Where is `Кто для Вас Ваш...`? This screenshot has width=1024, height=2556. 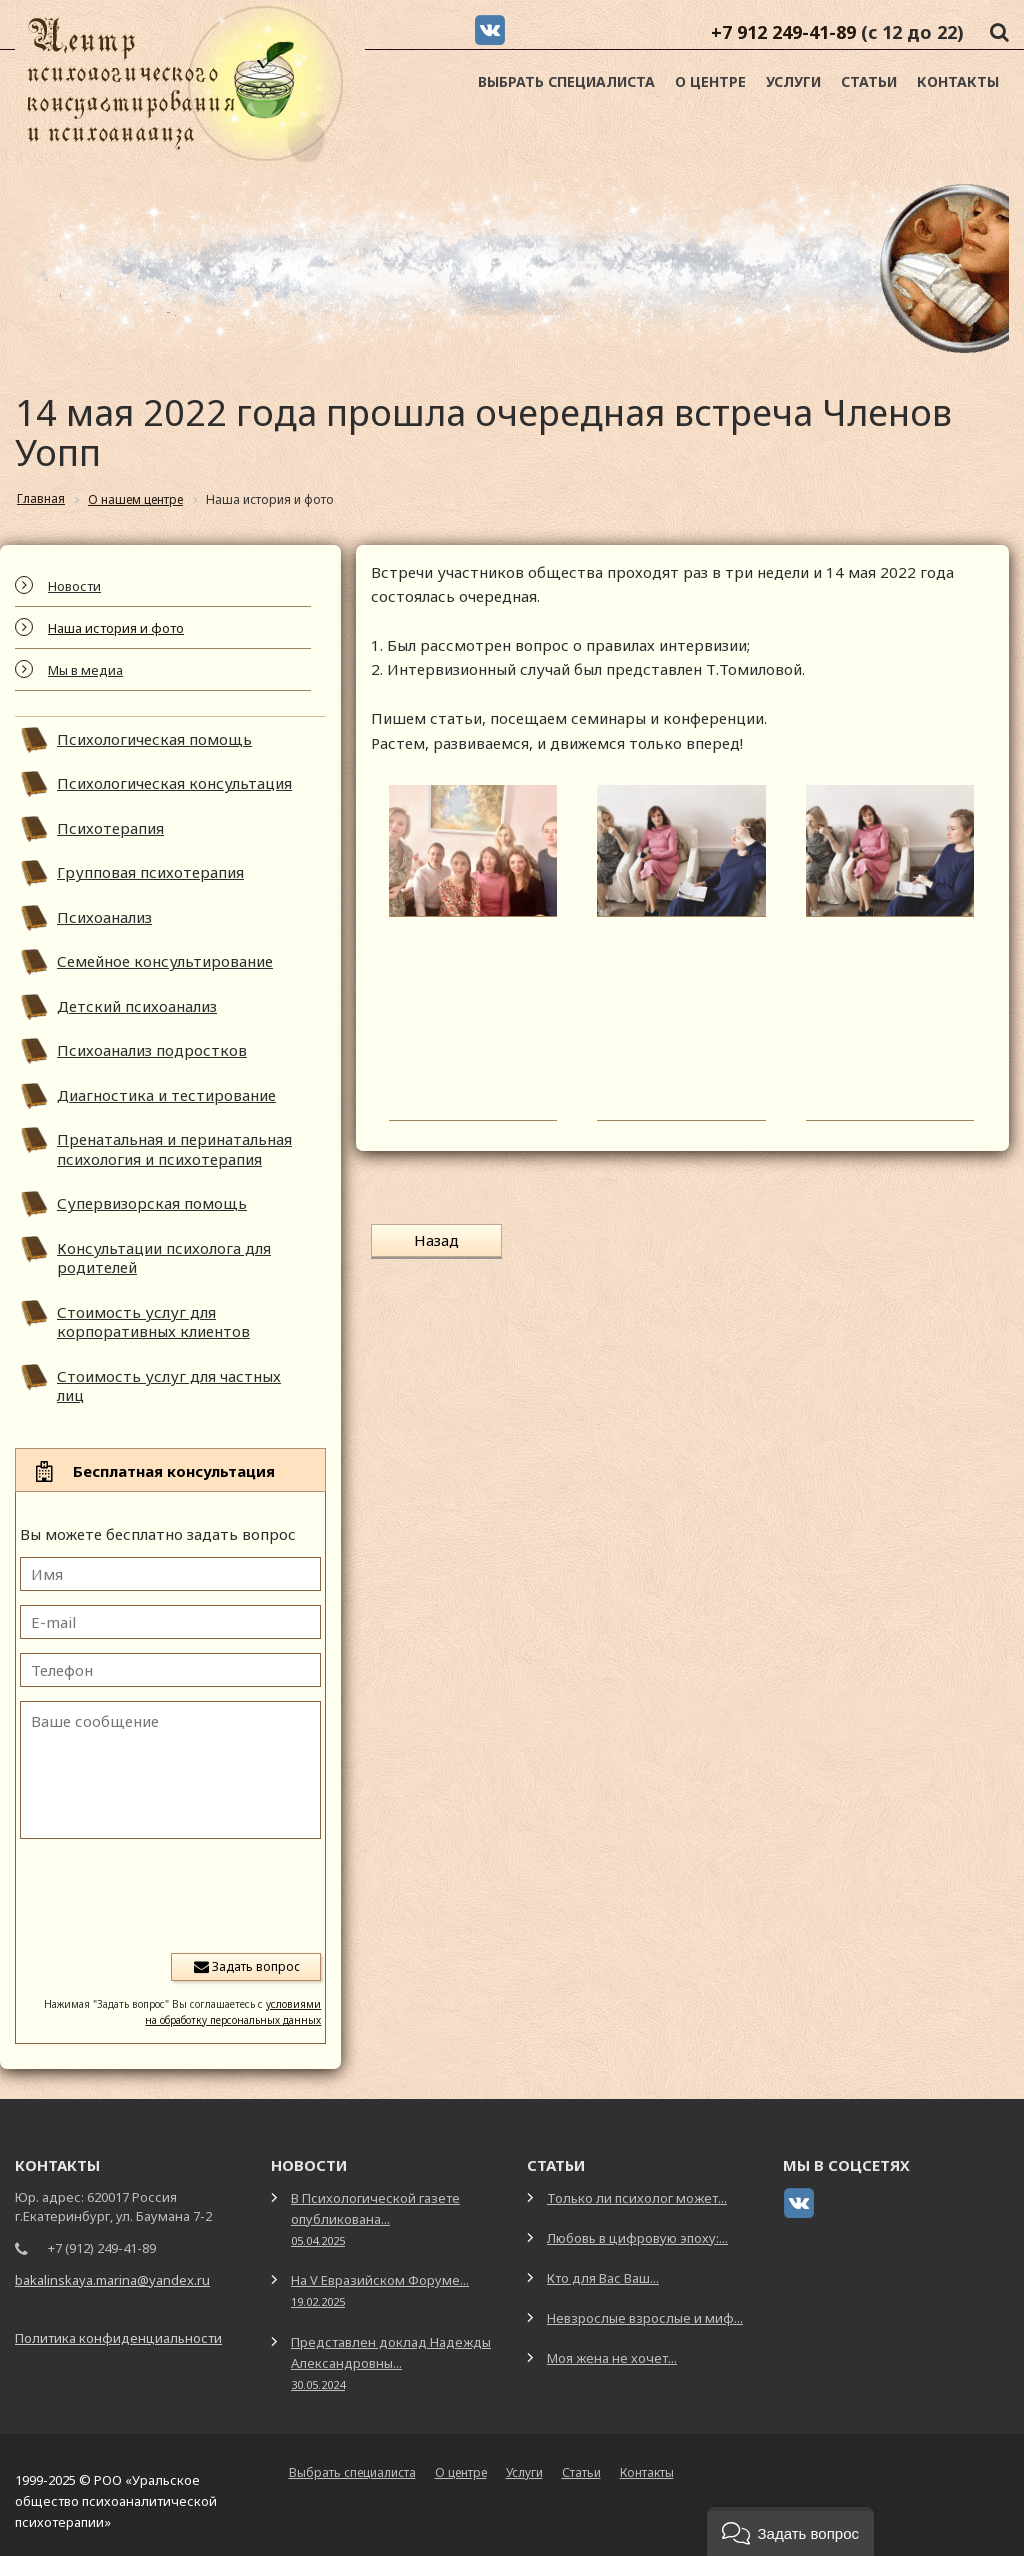
Кто для Вас Ваш... is located at coordinates (603, 2278).